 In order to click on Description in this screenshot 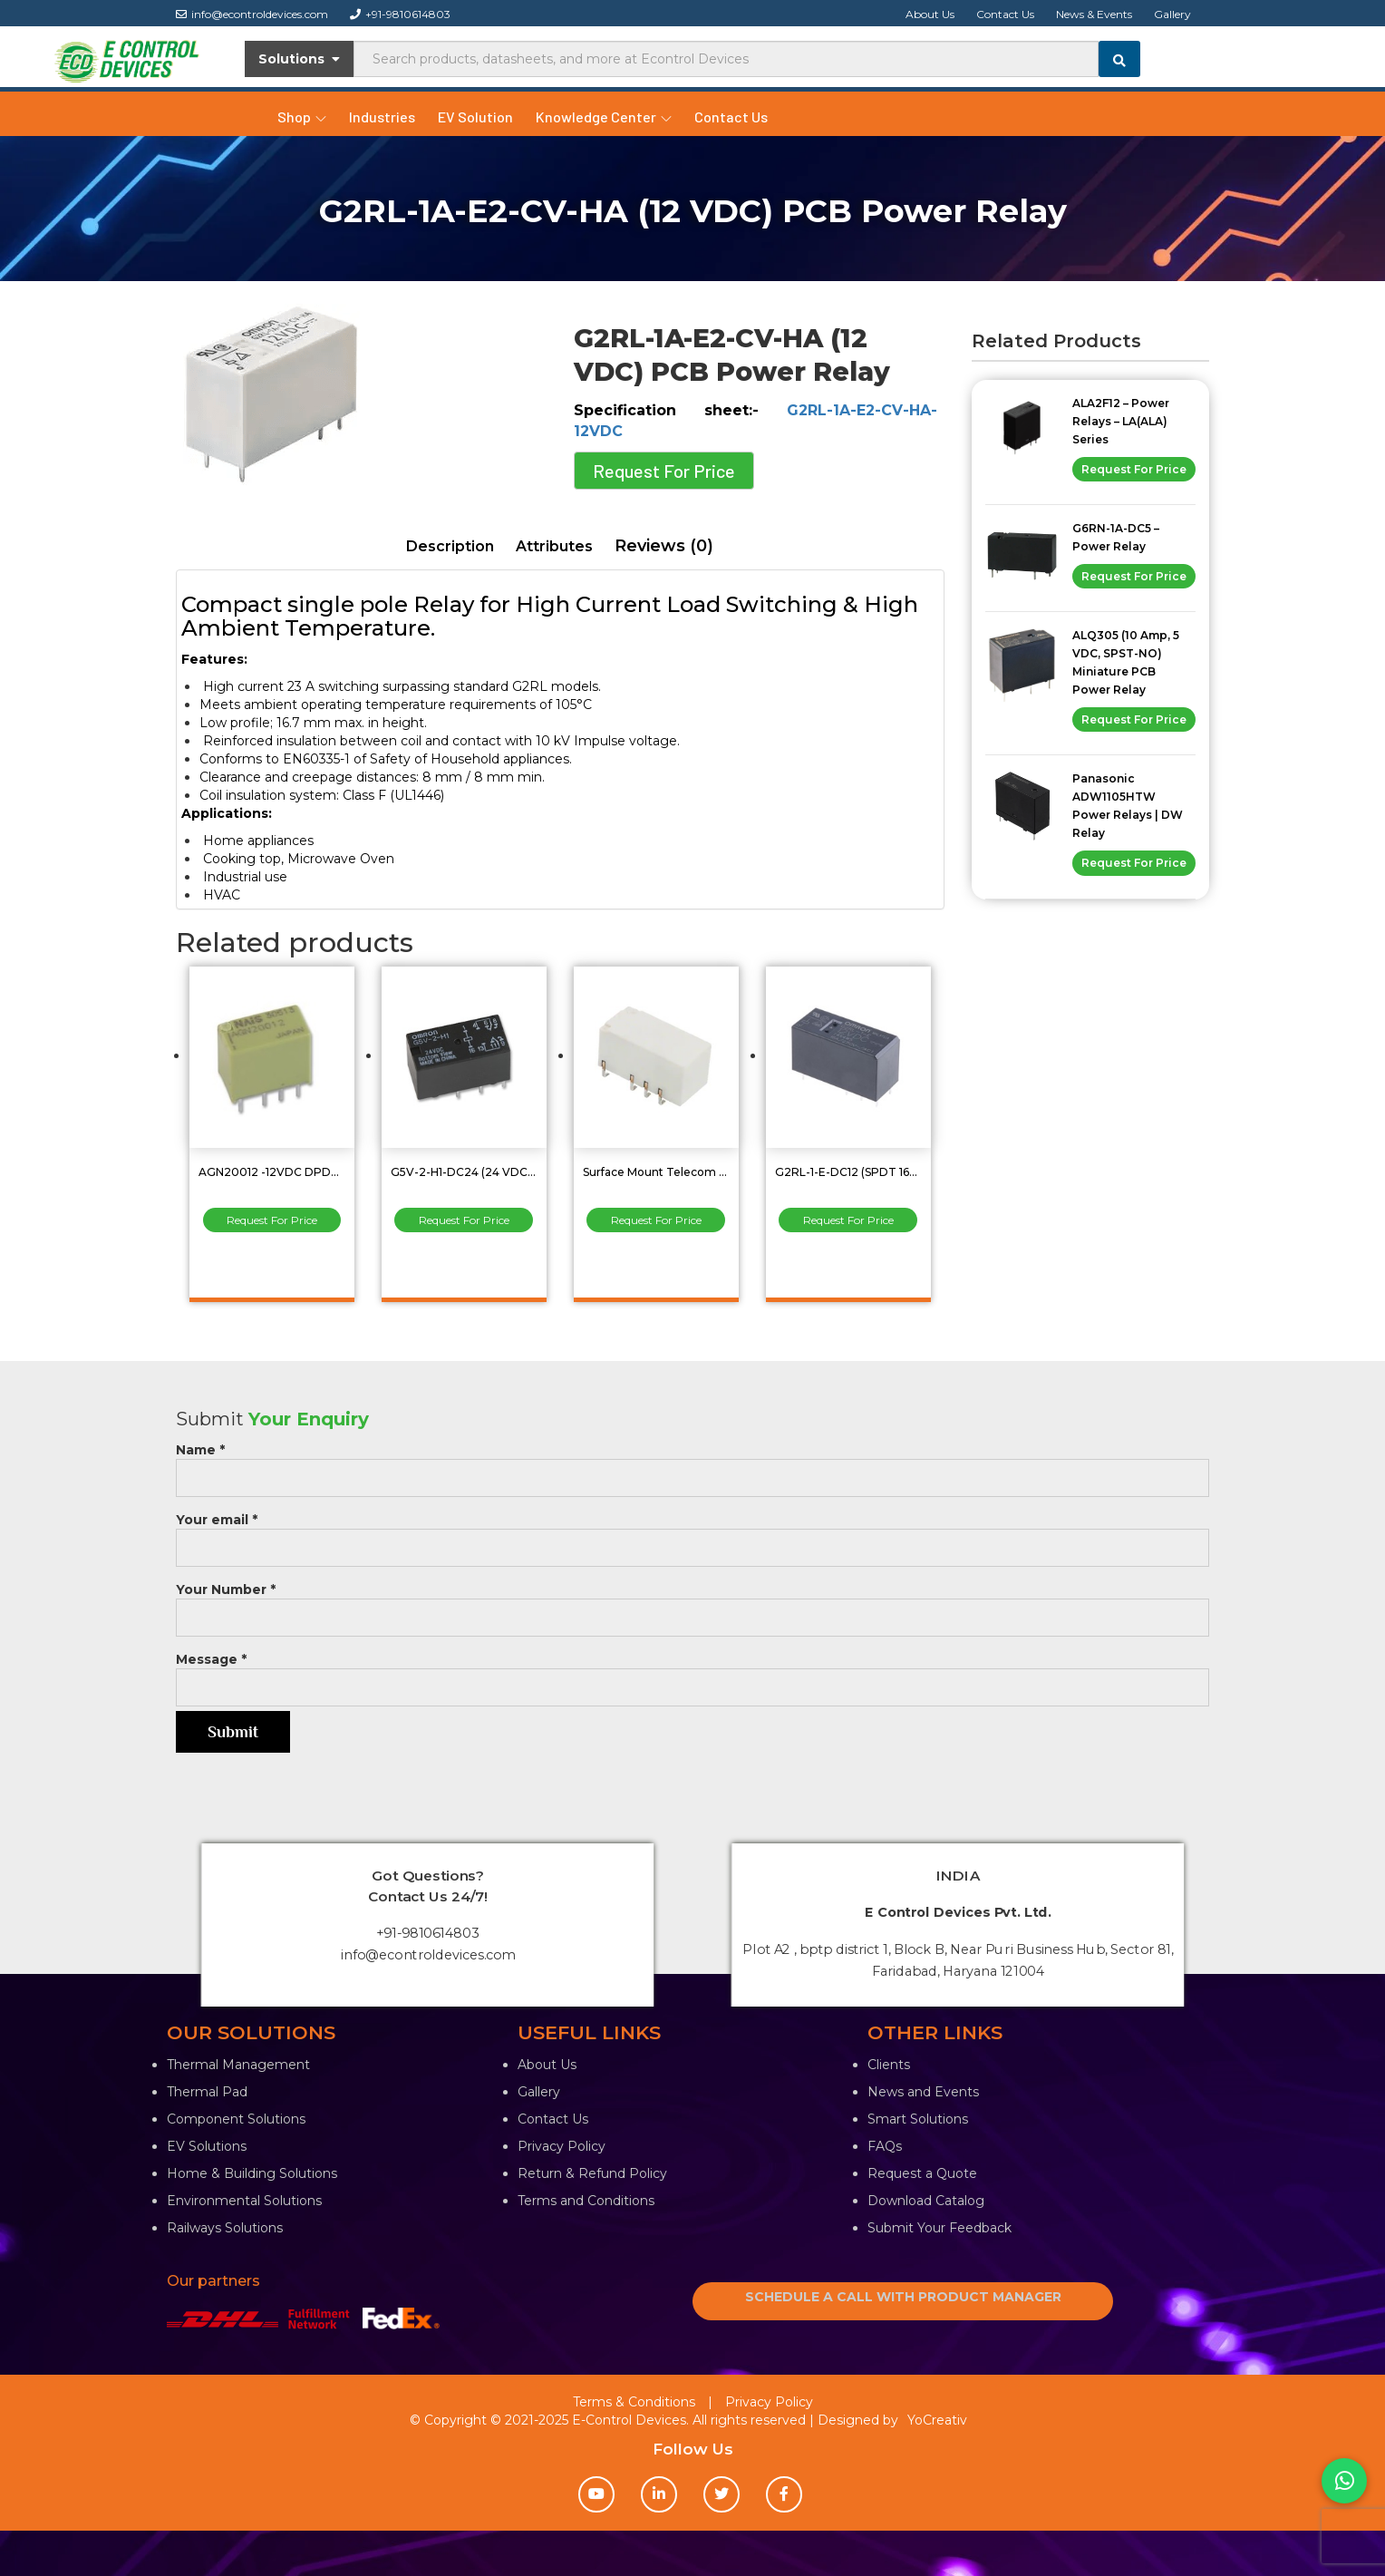, I will do `click(450, 546)`.